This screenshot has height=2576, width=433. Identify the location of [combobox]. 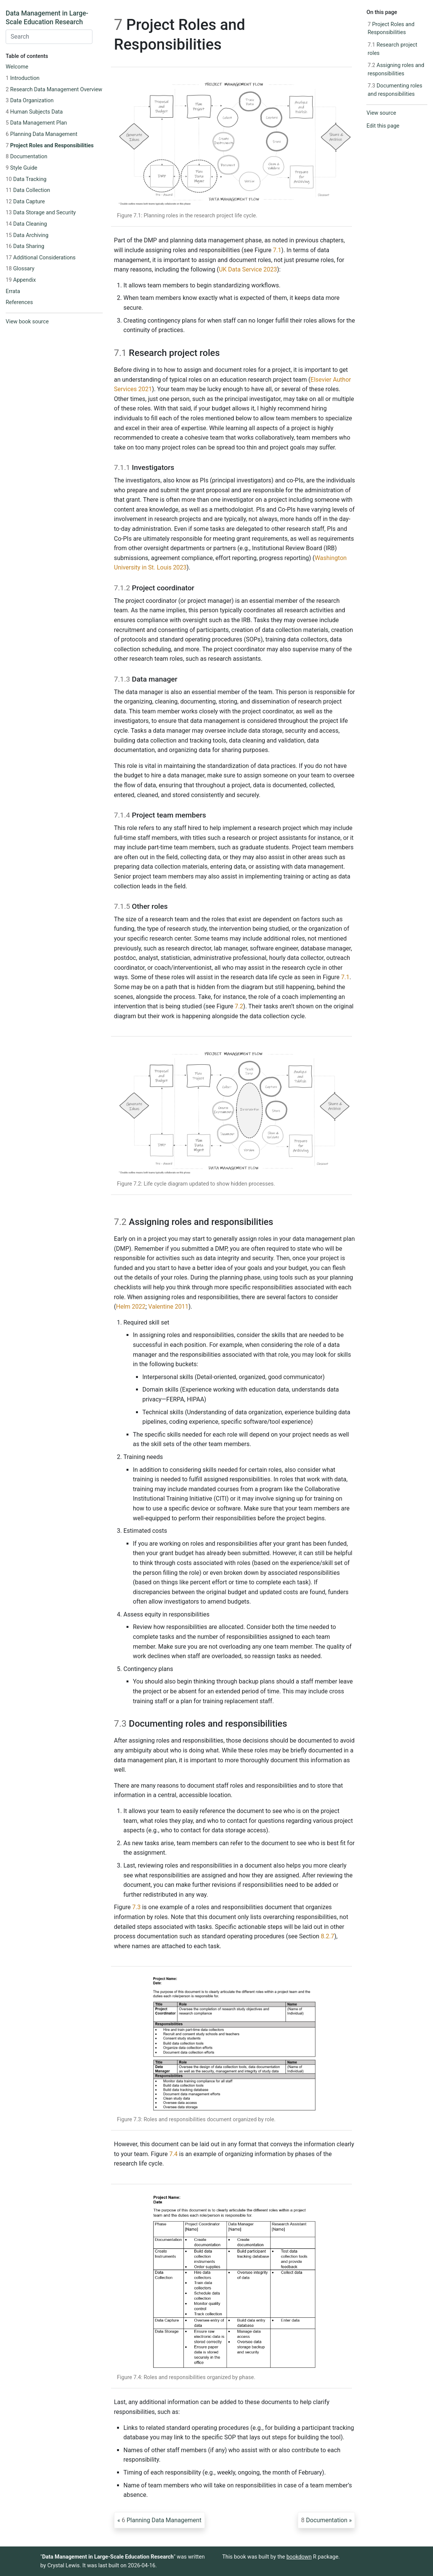
(49, 37).